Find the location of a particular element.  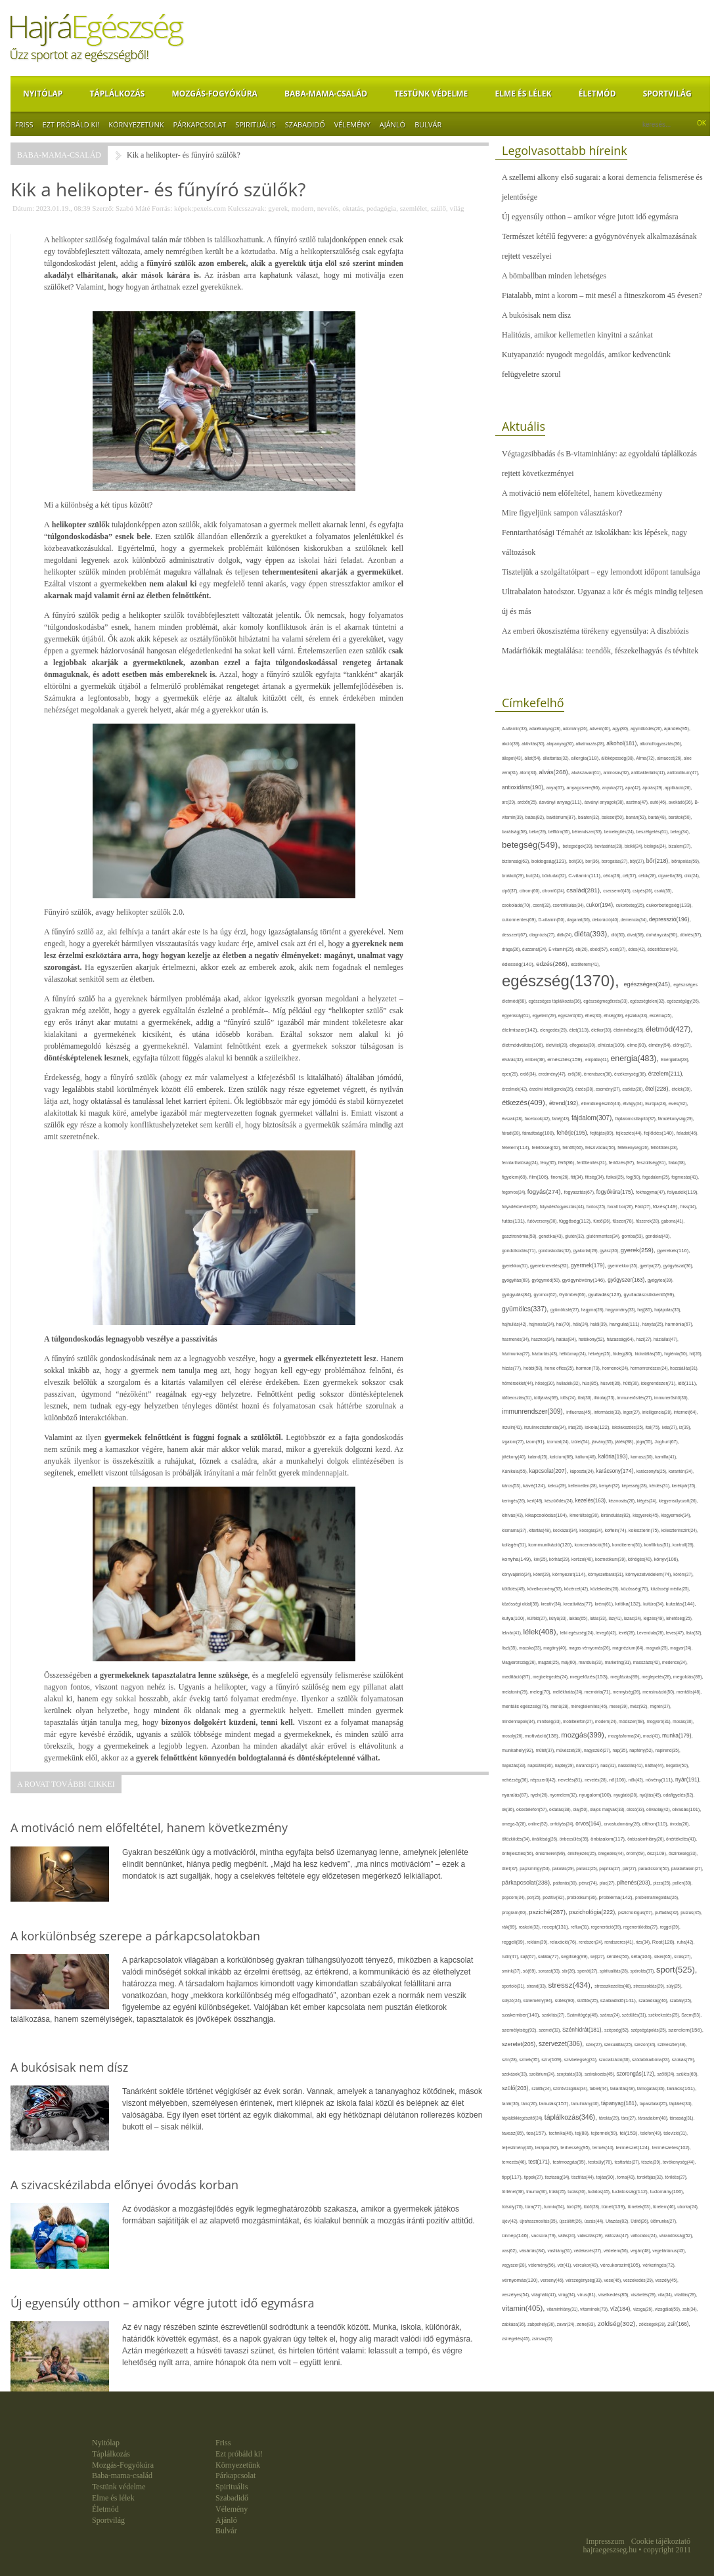

ekcéma(25), is located at coordinates (661, 1015).